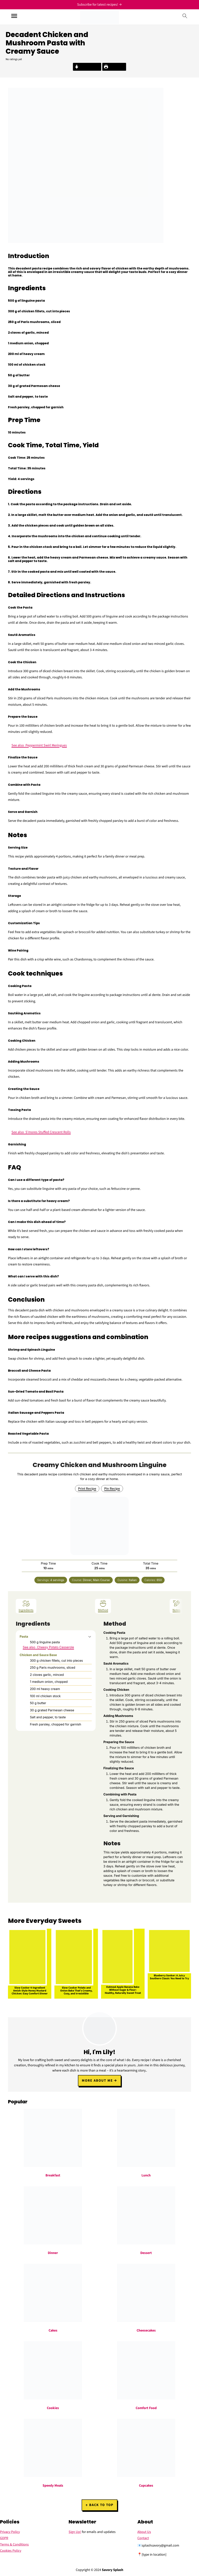 This screenshot has width=199, height=2576. Describe the element at coordinates (26, 1606) in the screenshot. I see `Ingredients` at that location.